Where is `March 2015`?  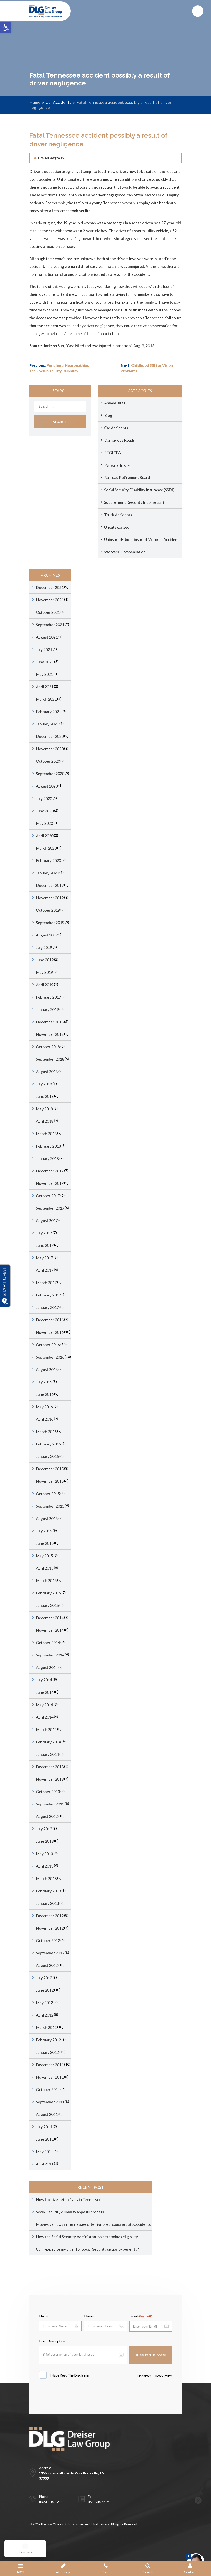 March 2015 is located at coordinates (46, 1580).